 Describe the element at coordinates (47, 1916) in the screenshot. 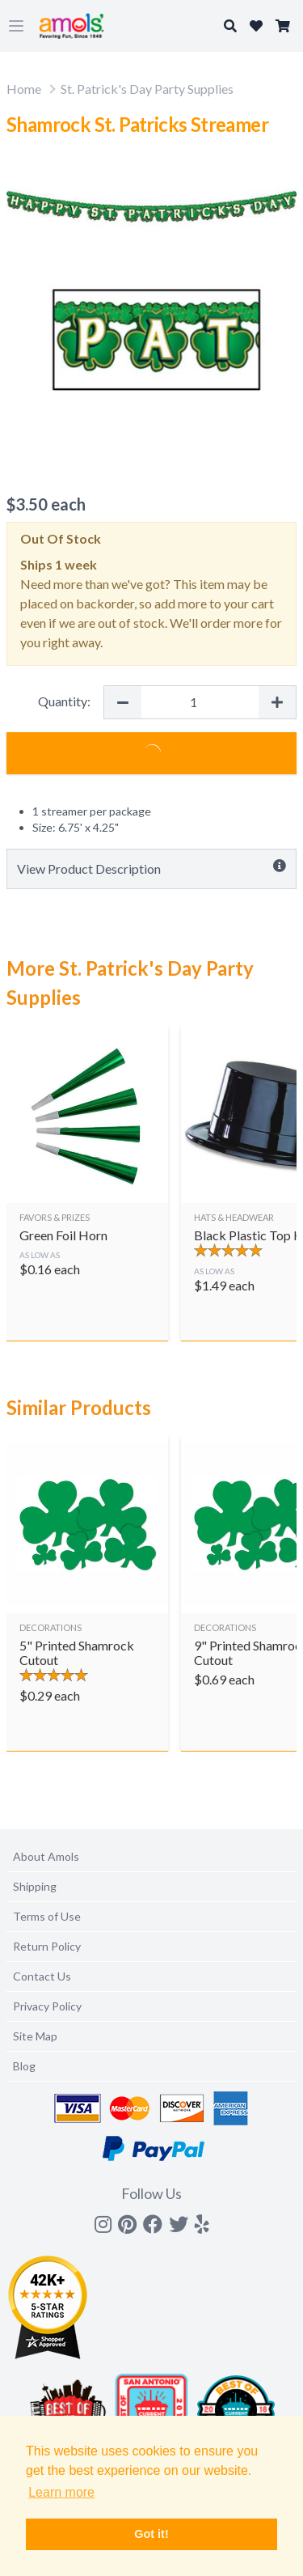

I see `Terms of Use` at that location.